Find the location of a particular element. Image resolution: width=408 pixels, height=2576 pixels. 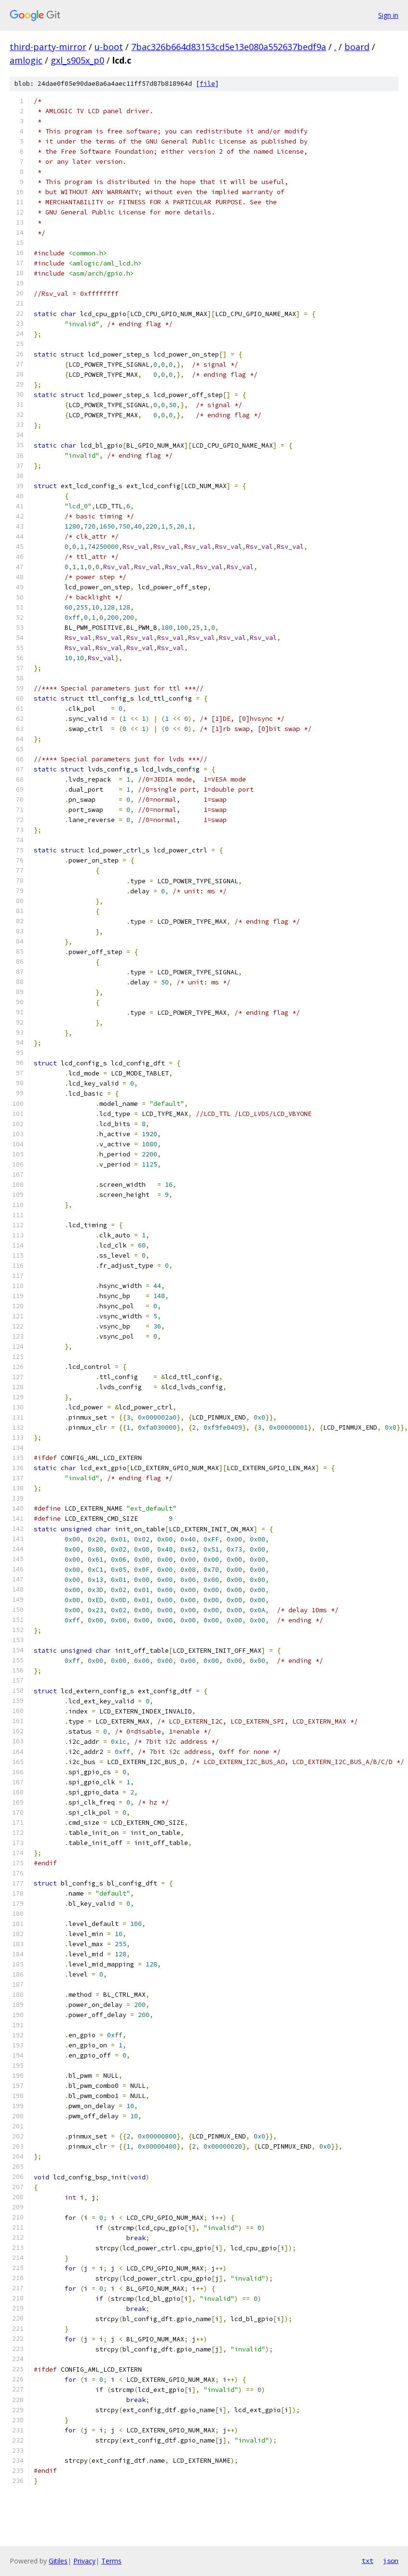

u-boot is located at coordinates (109, 47).